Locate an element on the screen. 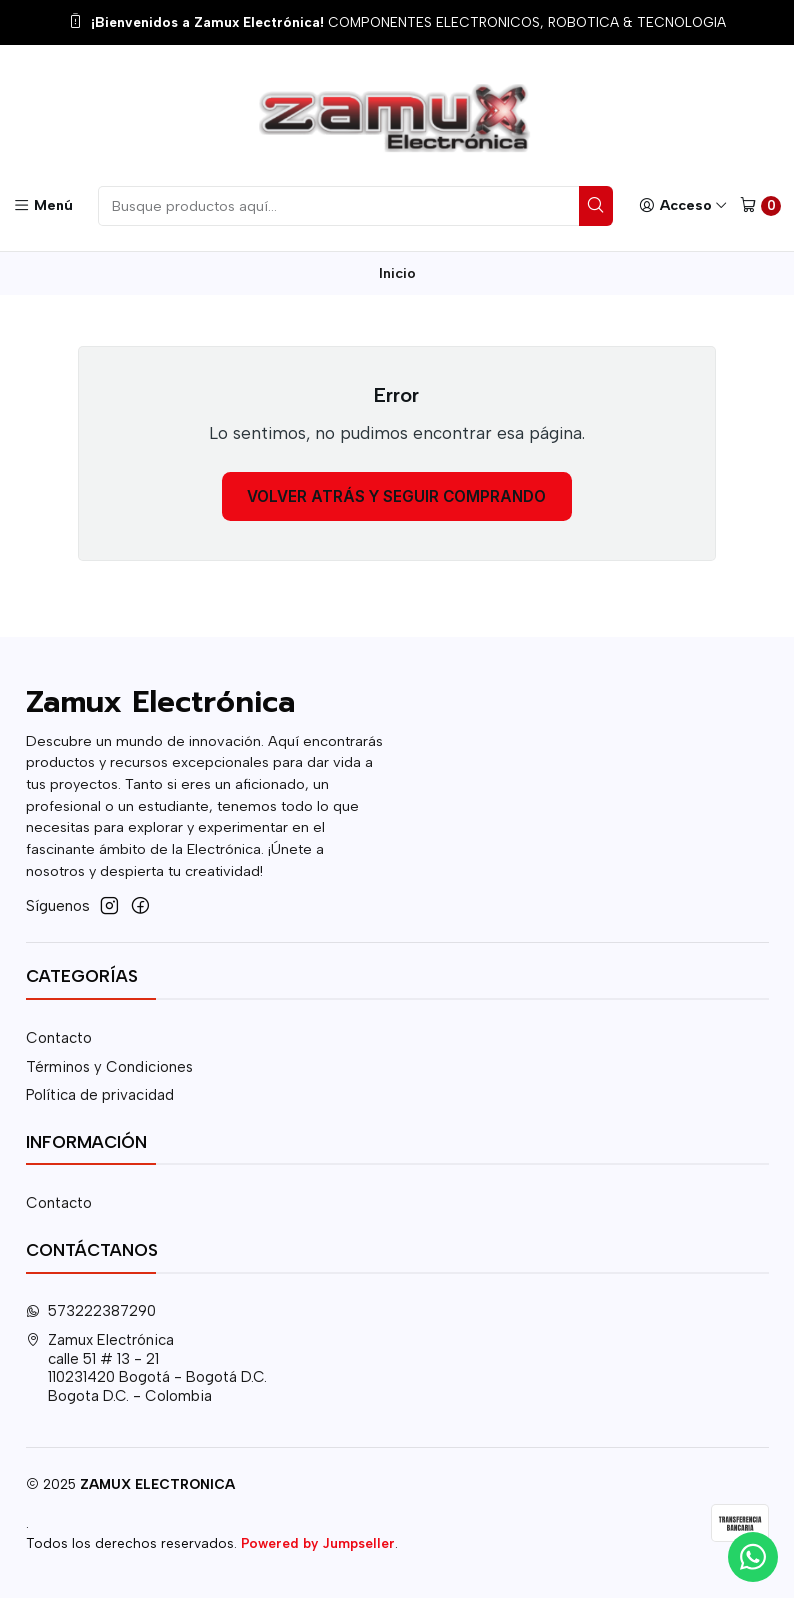 The image size is (794, 1598). Volver atrás y seguir comprando is located at coordinates (396, 496).